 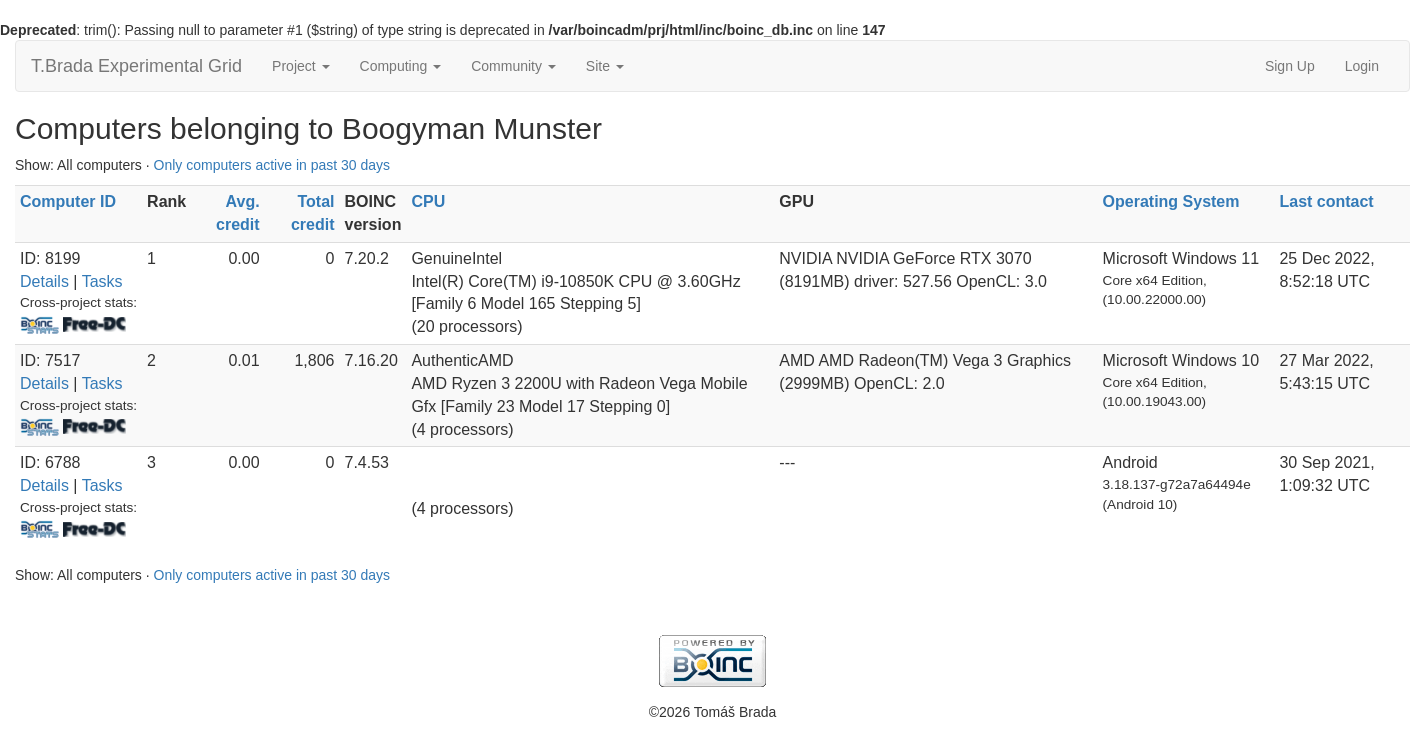 I want to click on Tasks, so click(x=102, y=281).